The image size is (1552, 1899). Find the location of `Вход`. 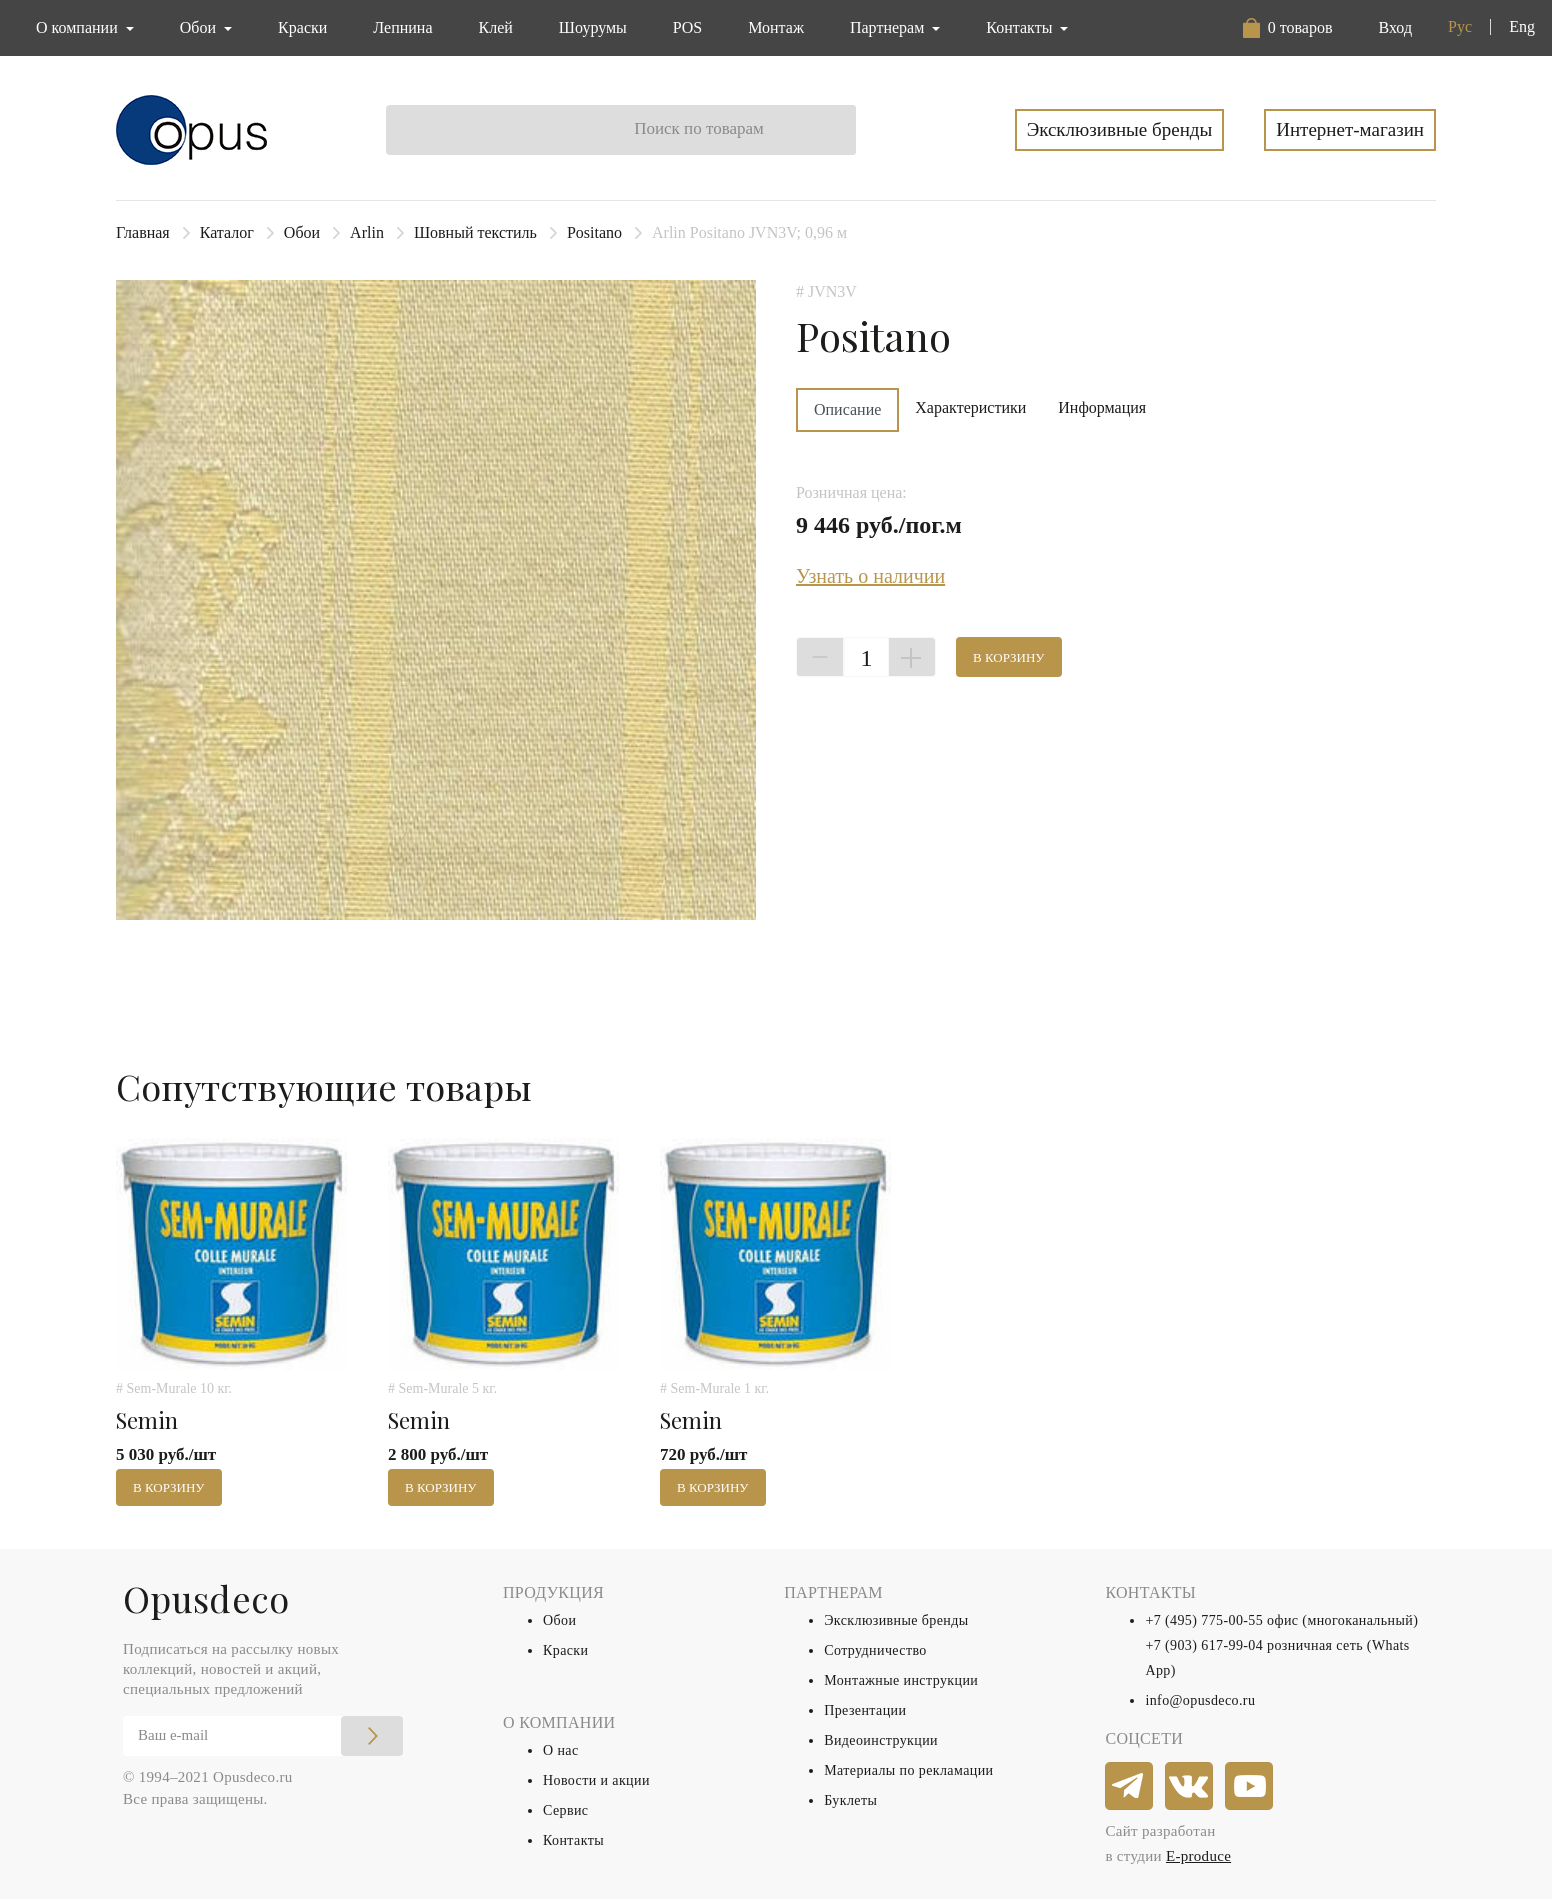

Вход is located at coordinates (1395, 27).